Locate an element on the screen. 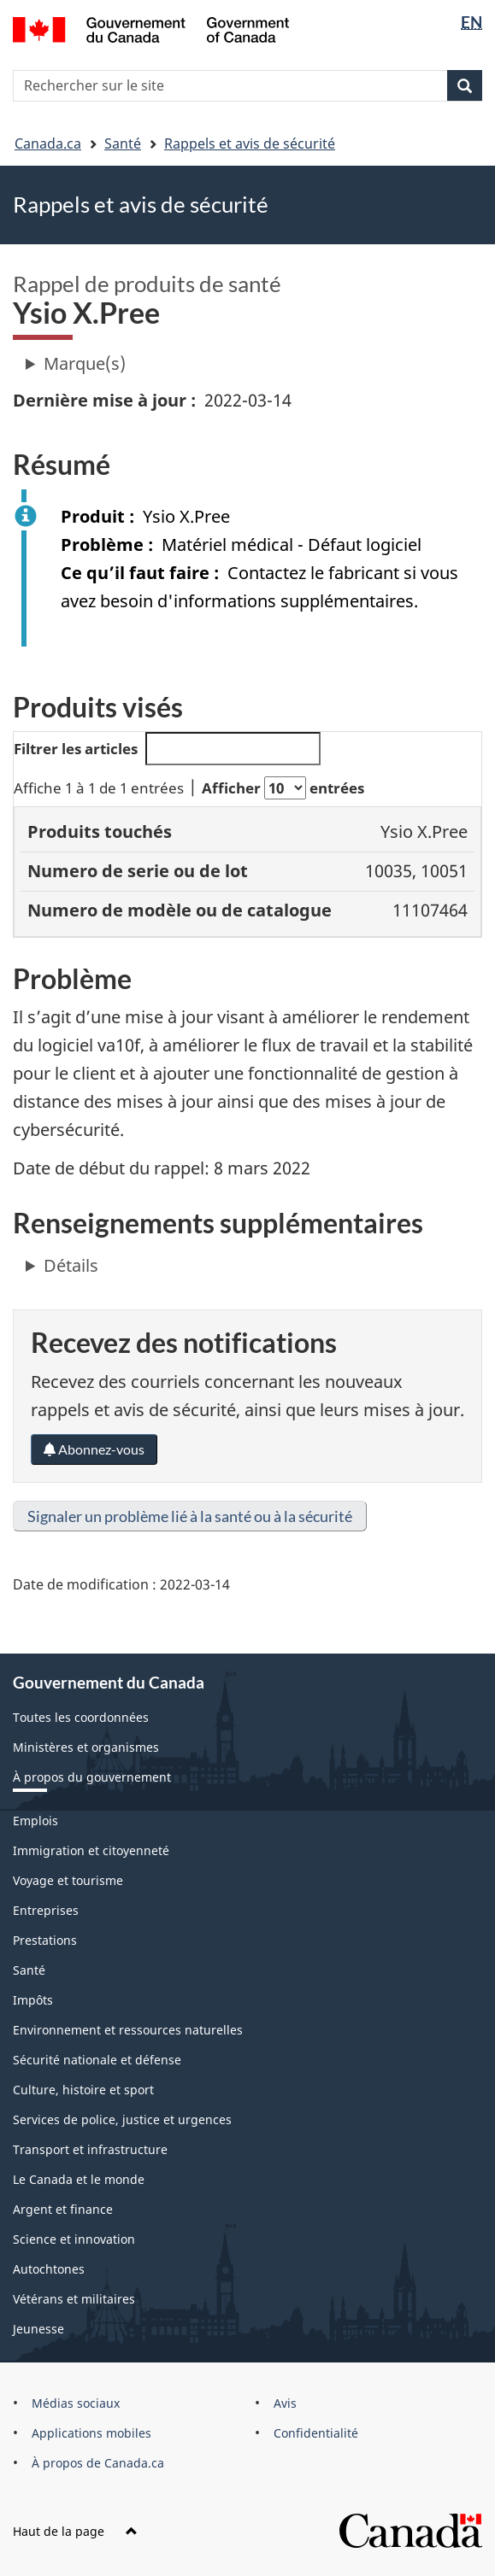 This screenshot has width=495, height=2576. Ministères et organismes is located at coordinates (86, 1747).